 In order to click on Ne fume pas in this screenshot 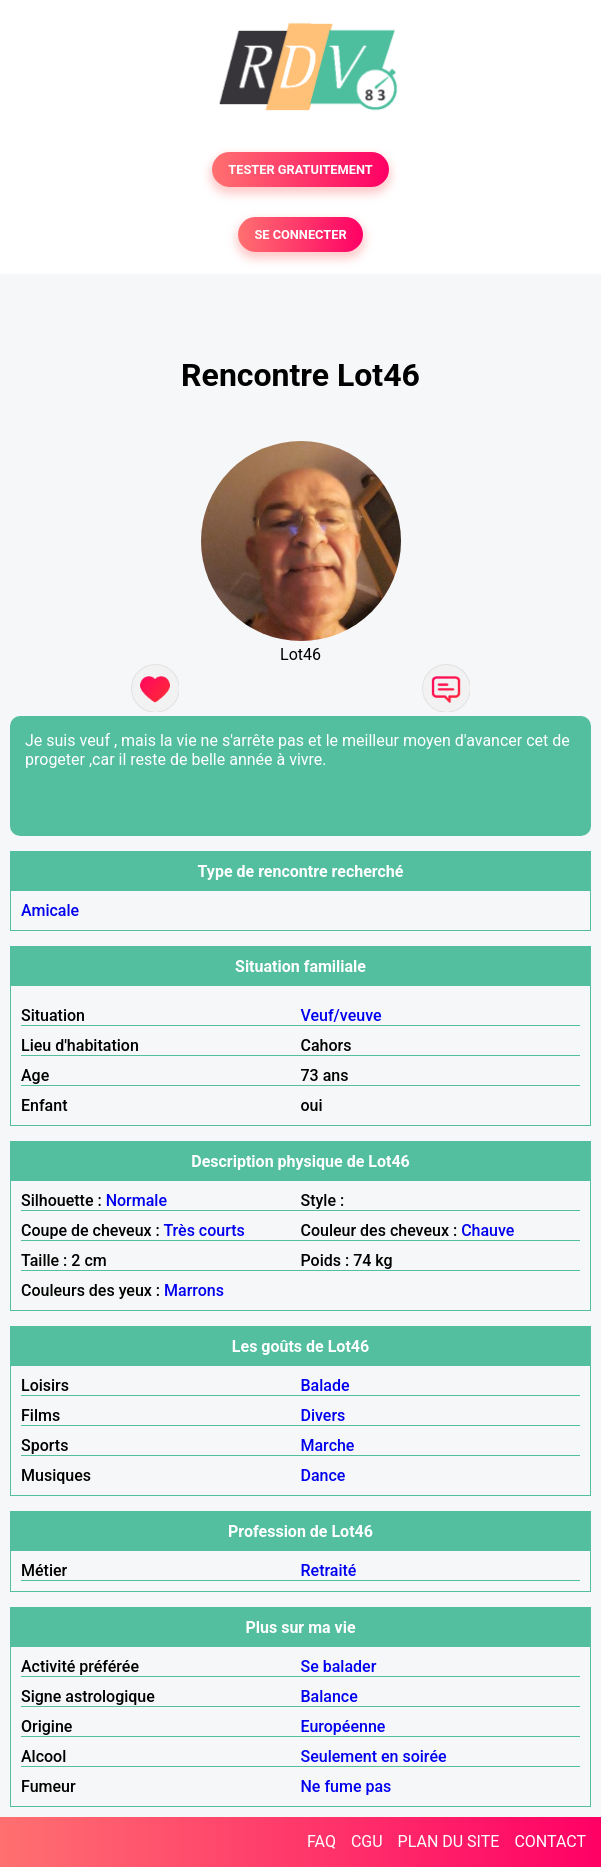, I will do `click(346, 1786)`.